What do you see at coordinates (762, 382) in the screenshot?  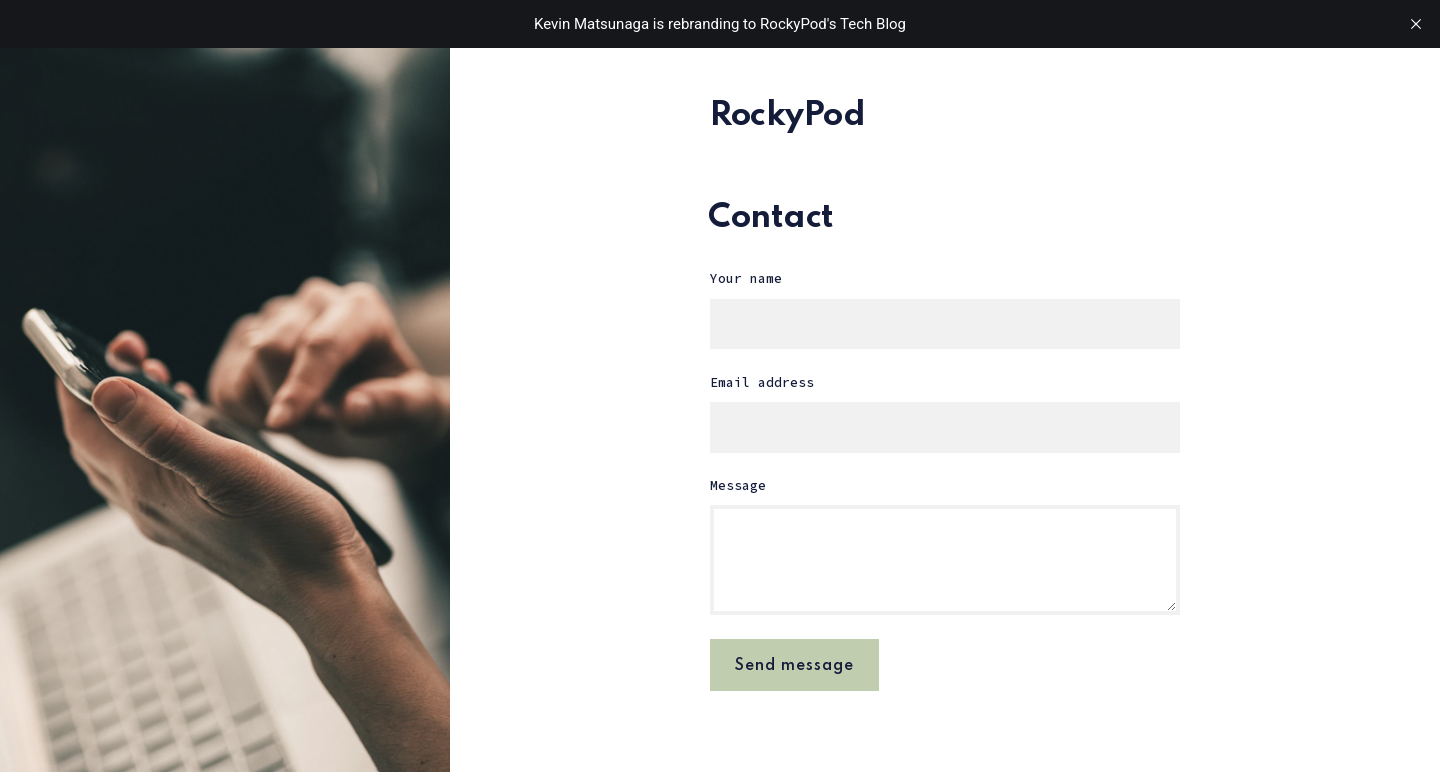 I see `Email address` at bounding box center [762, 382].